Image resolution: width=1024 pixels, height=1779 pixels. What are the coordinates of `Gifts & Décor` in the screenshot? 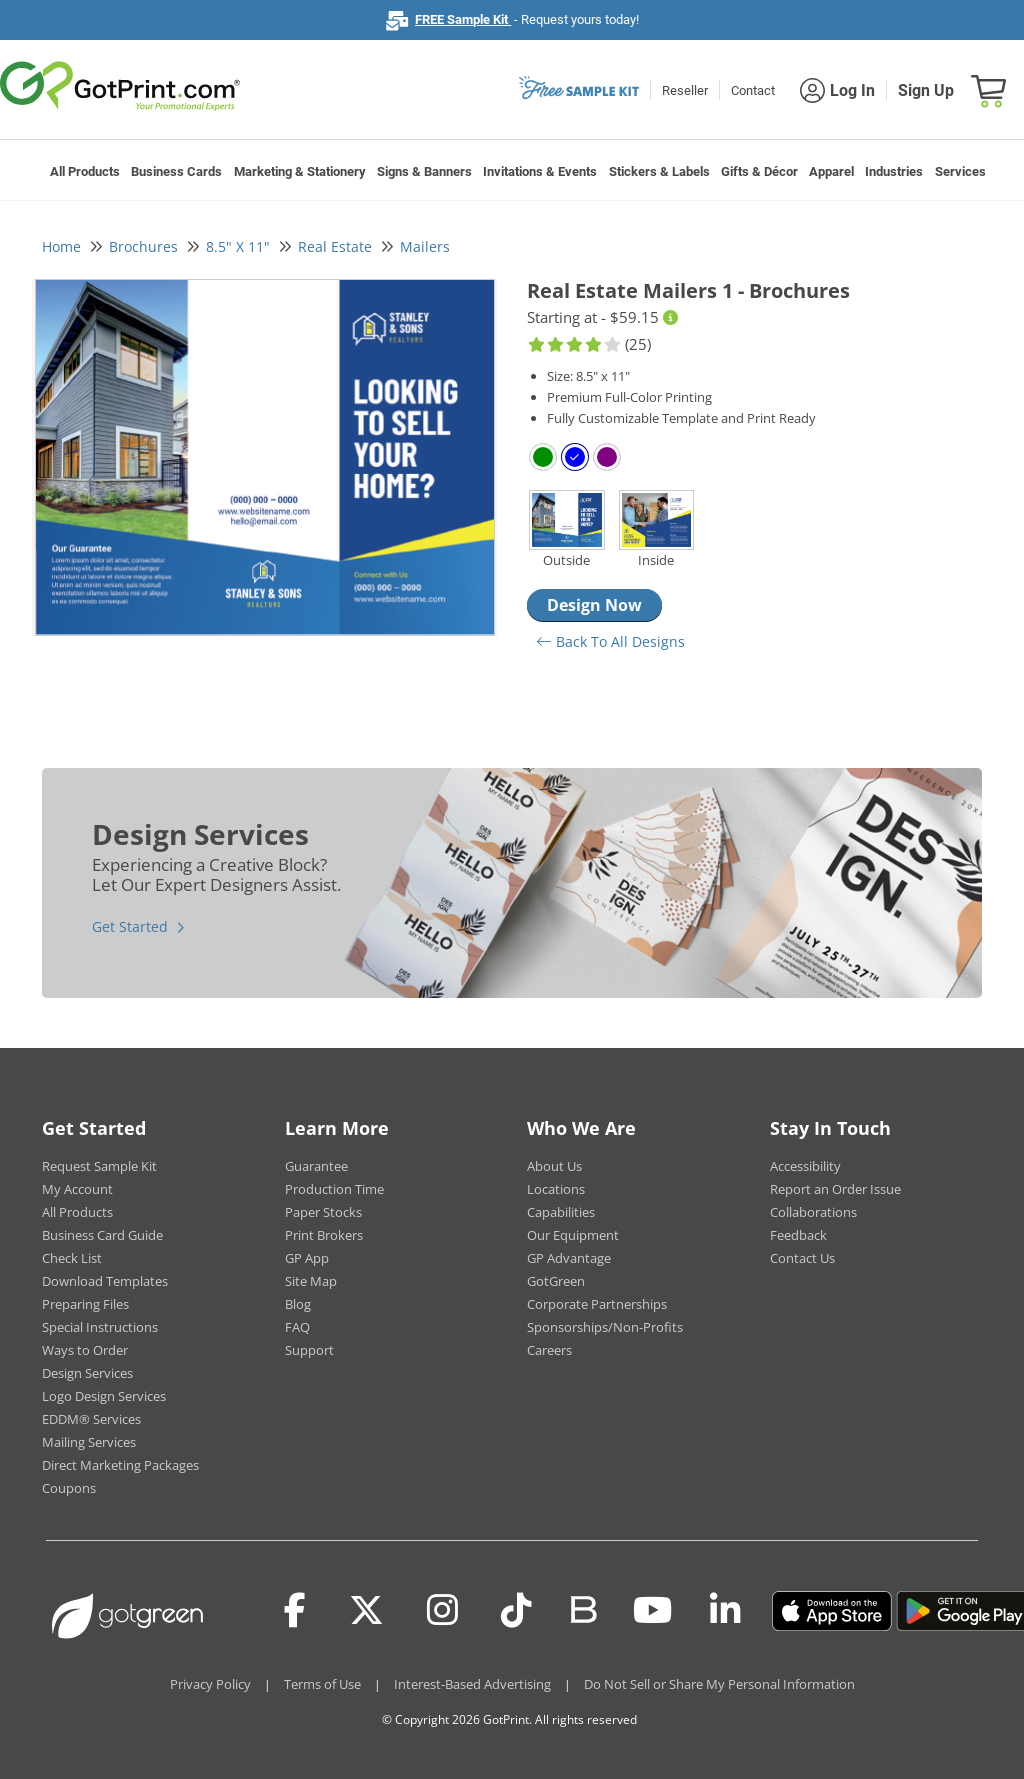 It's located at (759, 171).